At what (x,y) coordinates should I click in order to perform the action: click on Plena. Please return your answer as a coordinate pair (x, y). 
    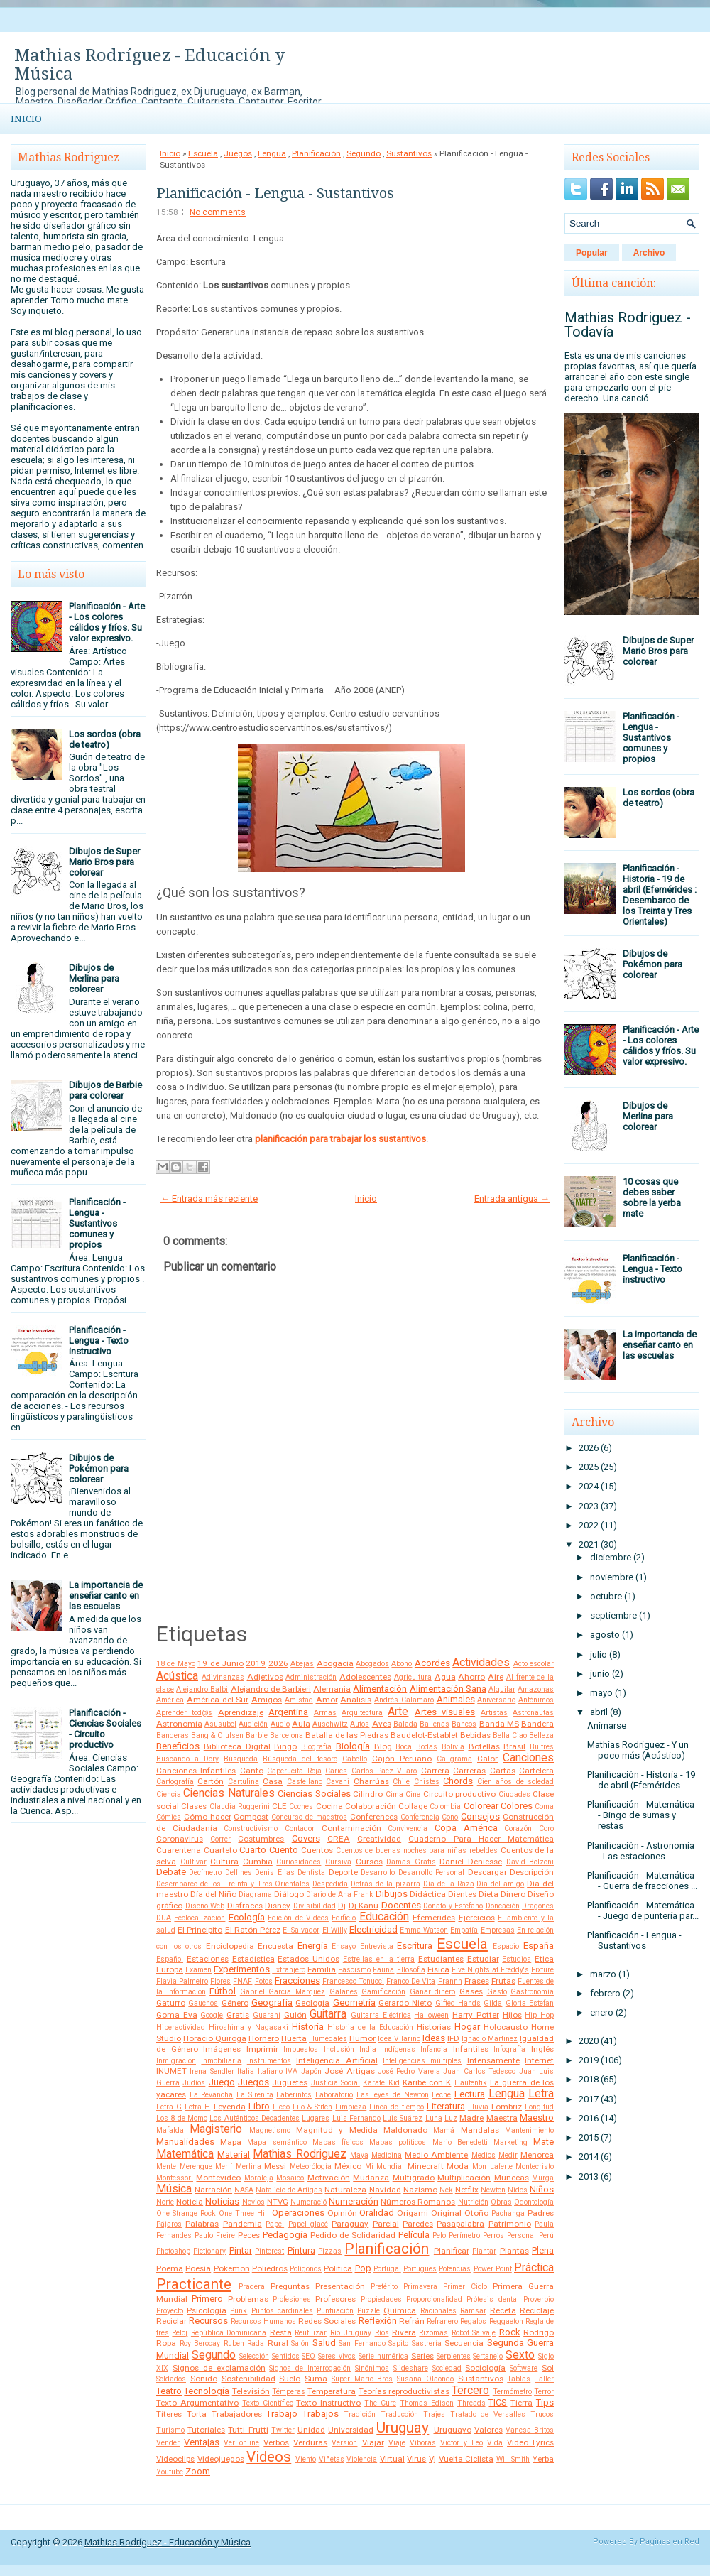
    Looking at the image, I should click on (543, 2250).